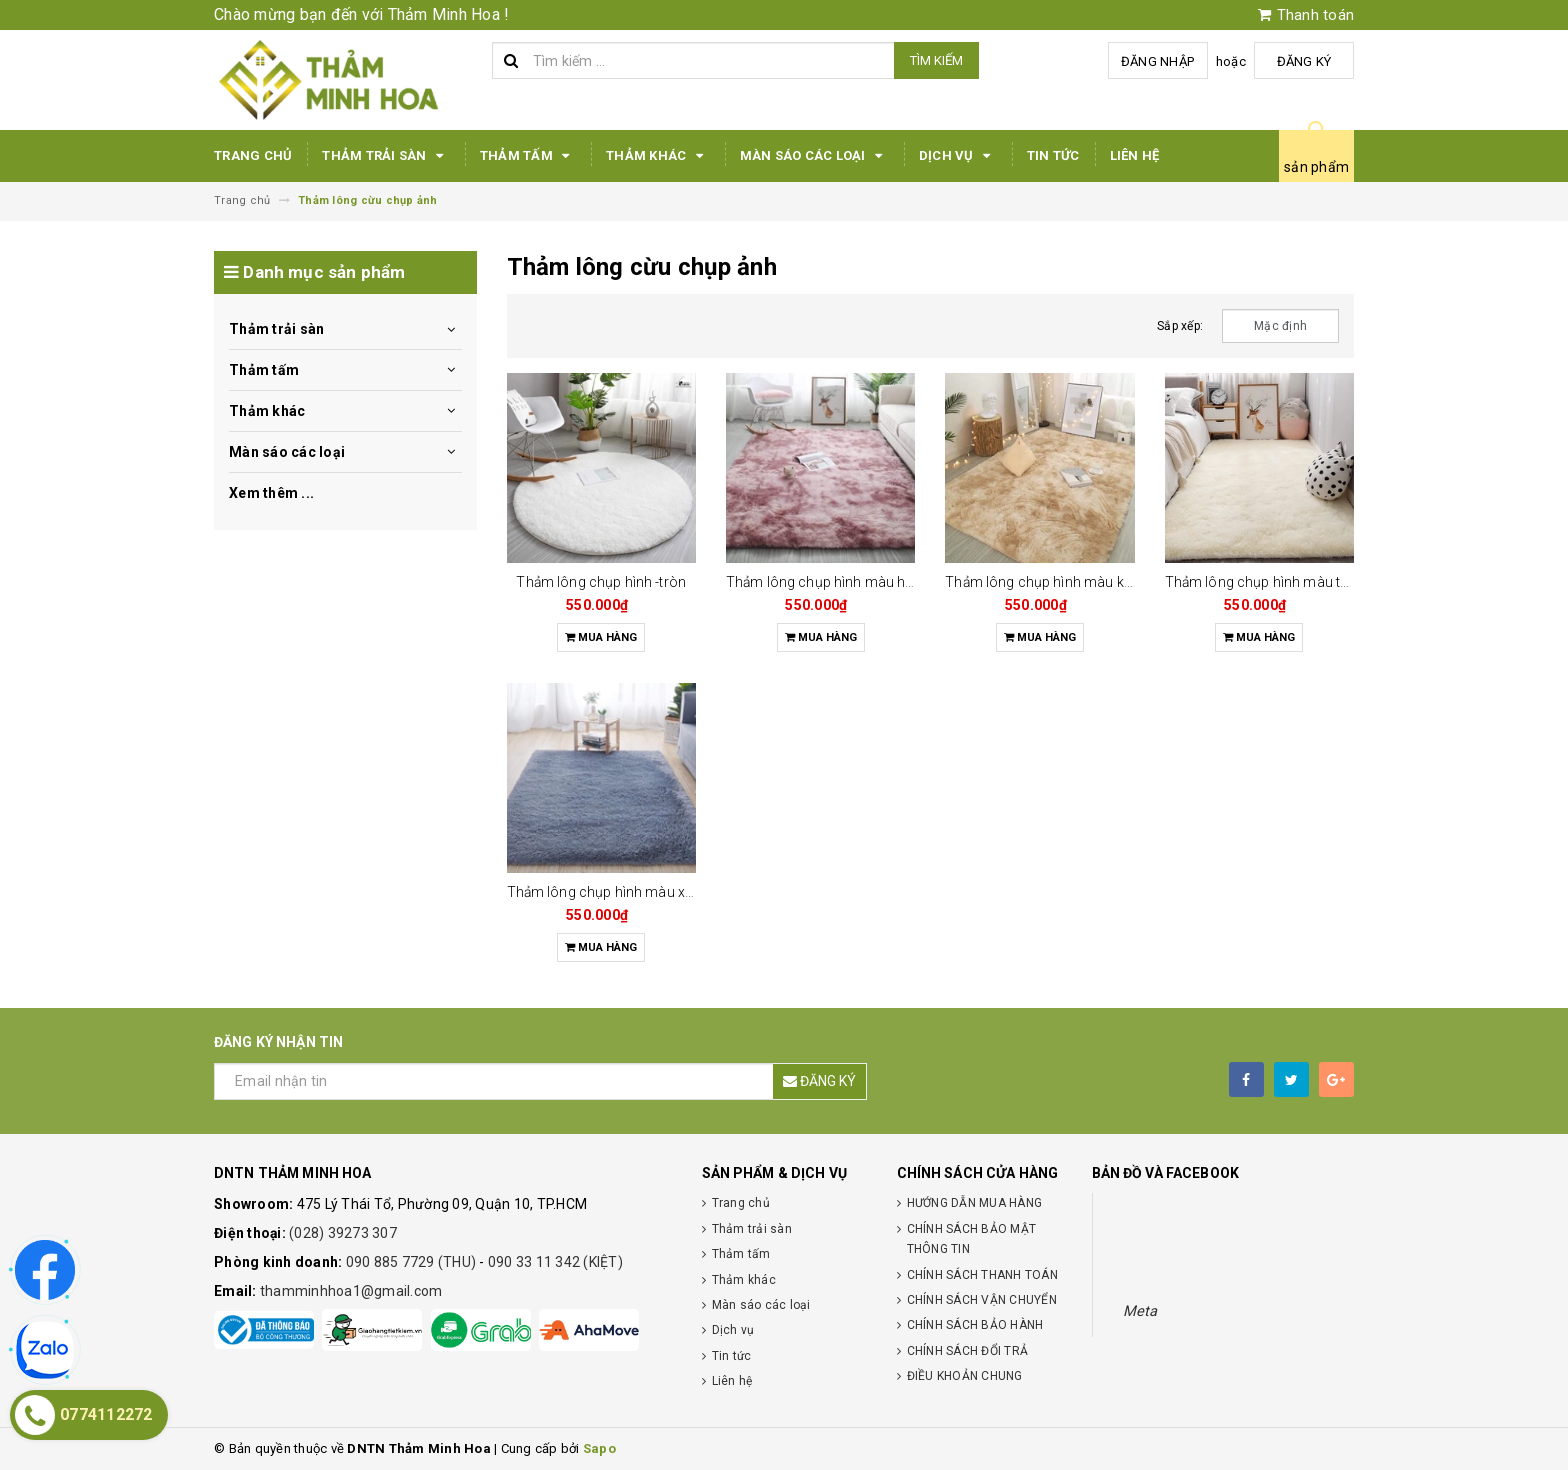 This screenshot has height=1470, width=1568. What do you see at coordinates (386, 156) in the screenshot?
I see `Thảm trải sàn` at bounding box center [386, 156].